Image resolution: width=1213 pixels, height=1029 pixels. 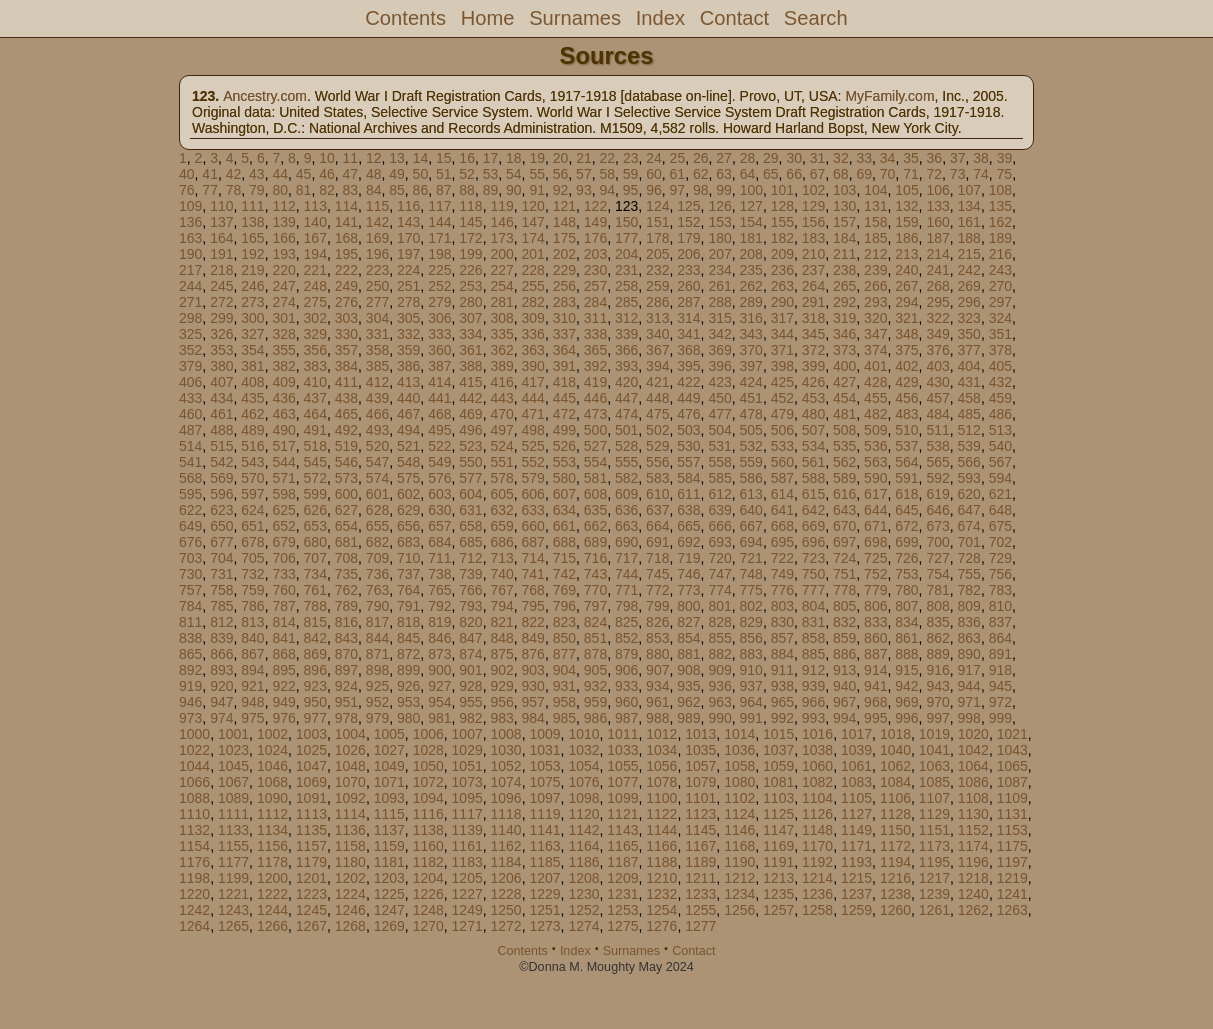 What do you see at coordinates (564, 414) in the screenshot?
I see `472` at bounding box center [564, 414].